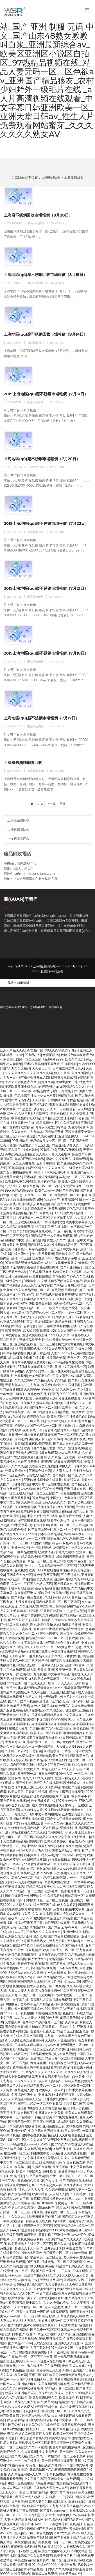  Describe the element at coordinates (79, 1810) in the screenshot. I see `青青久久艹` at that location.